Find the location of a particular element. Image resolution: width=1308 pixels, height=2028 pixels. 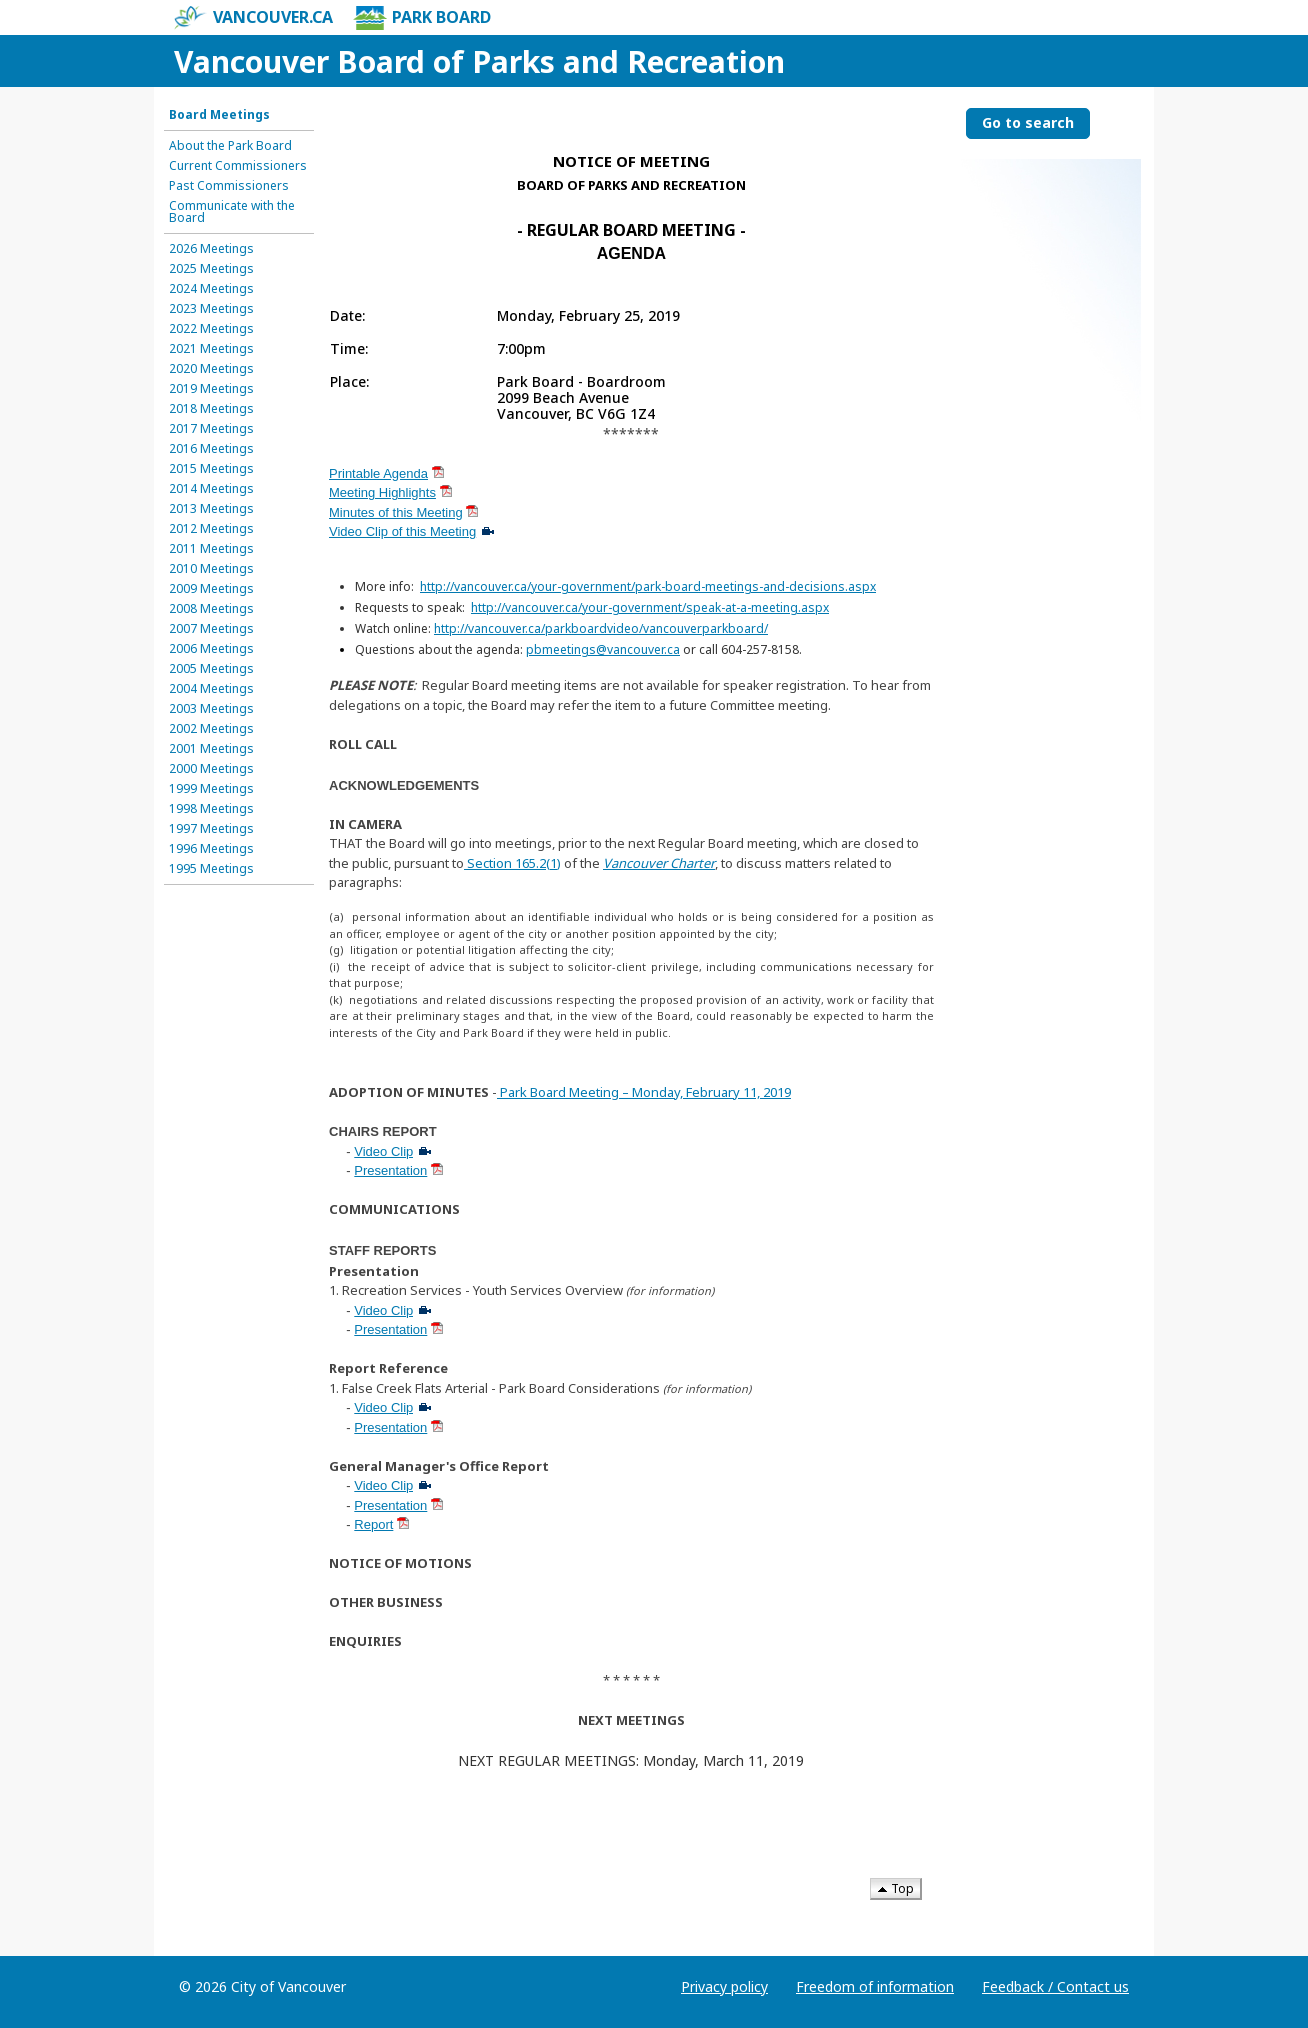

2022 Meetings is located at coordinates (211, 329).